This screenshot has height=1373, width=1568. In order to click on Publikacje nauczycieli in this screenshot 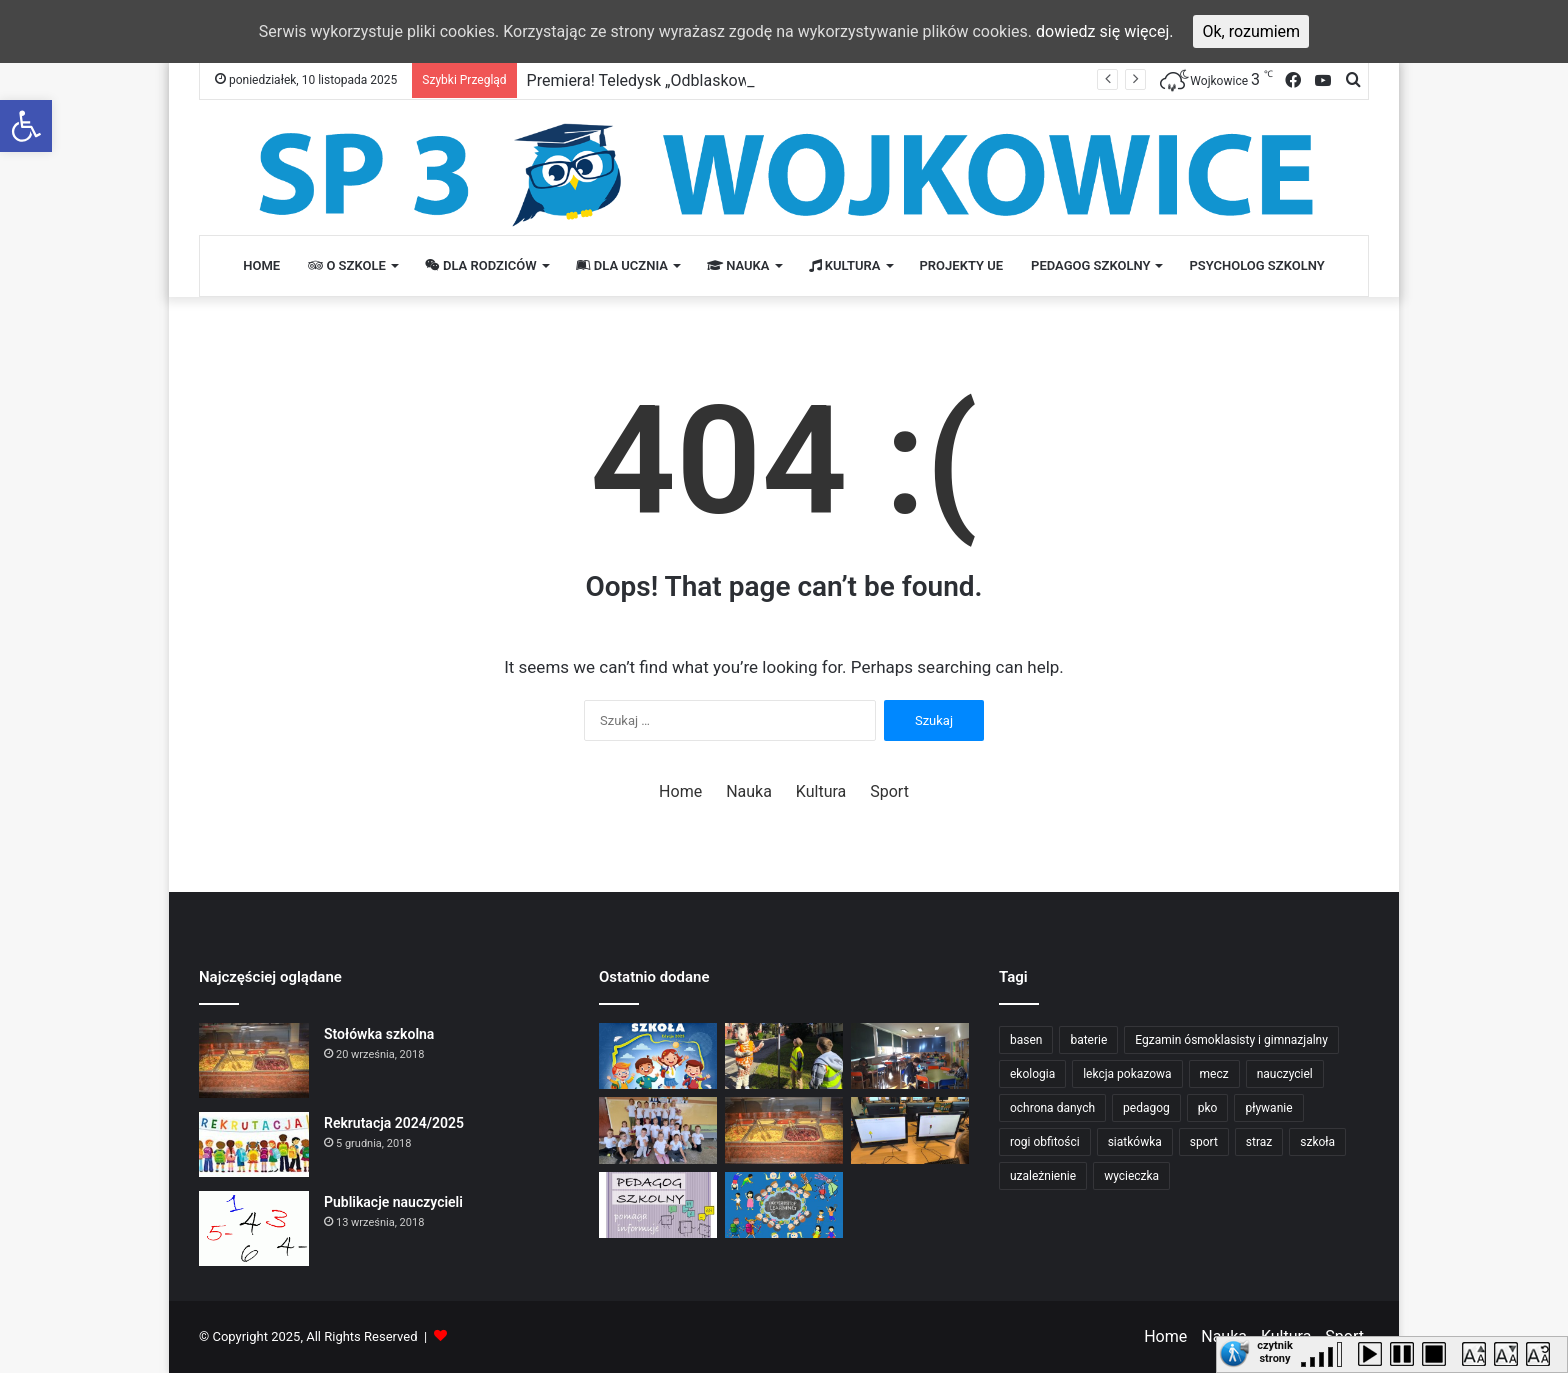, I will do `click(393, 1202)`.